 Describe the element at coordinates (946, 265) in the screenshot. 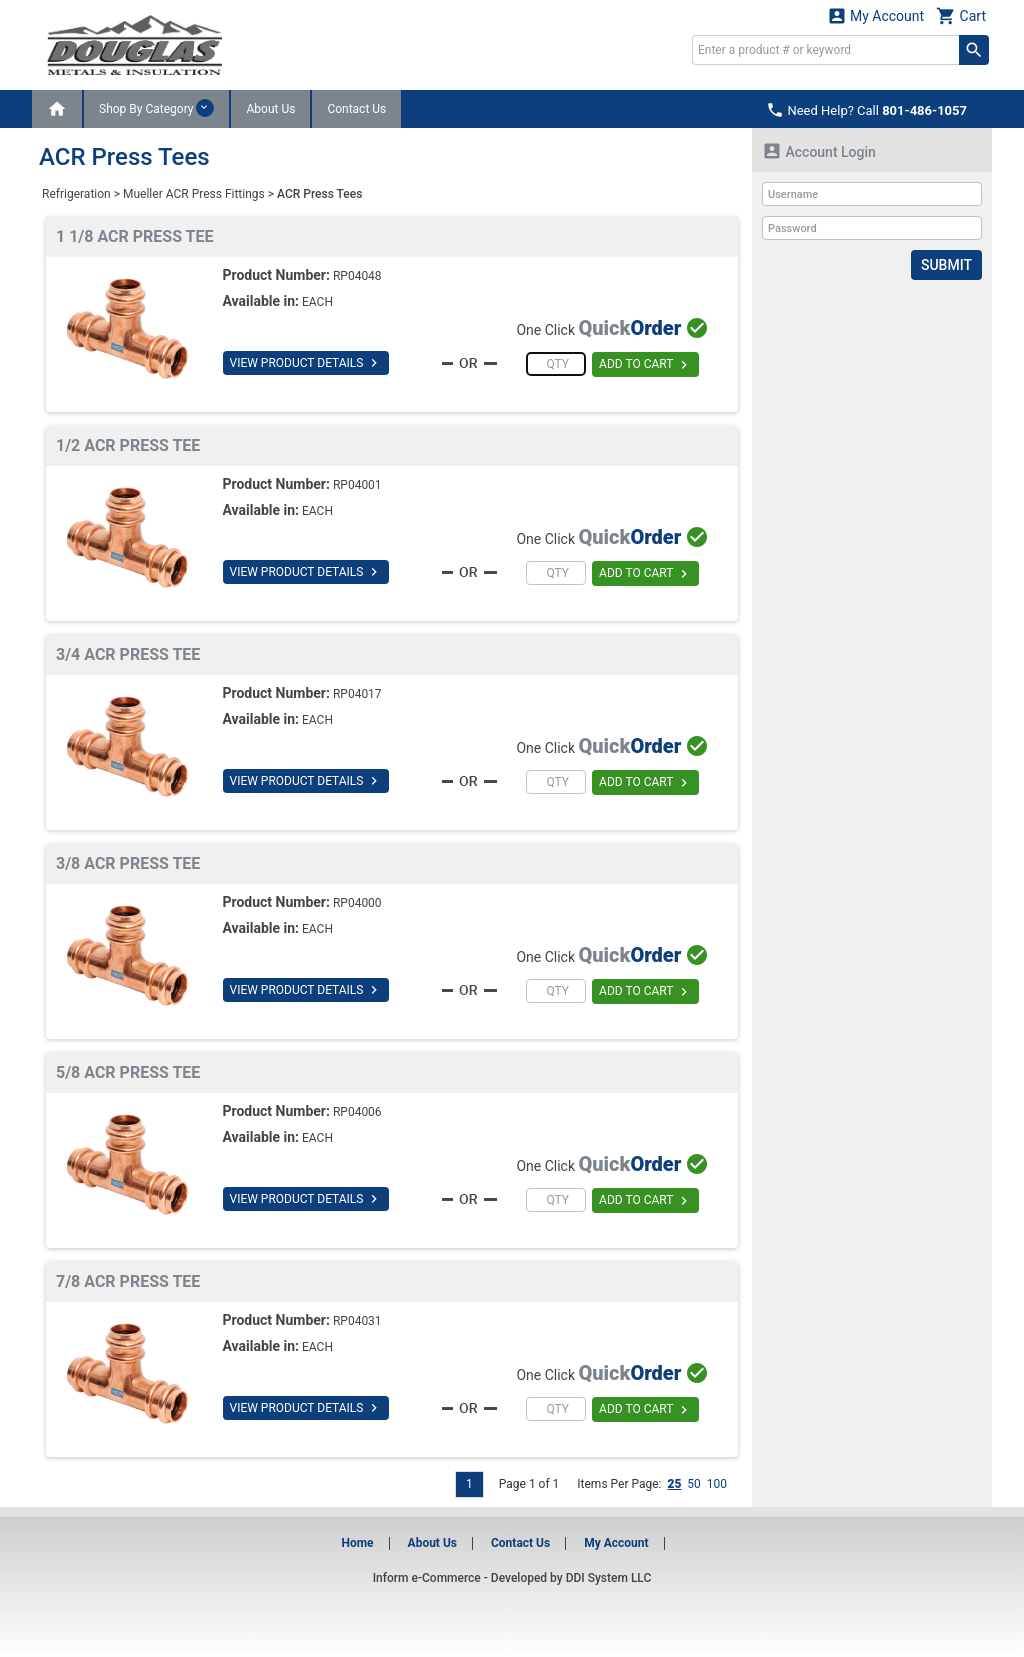

I see `Submit` at that location.